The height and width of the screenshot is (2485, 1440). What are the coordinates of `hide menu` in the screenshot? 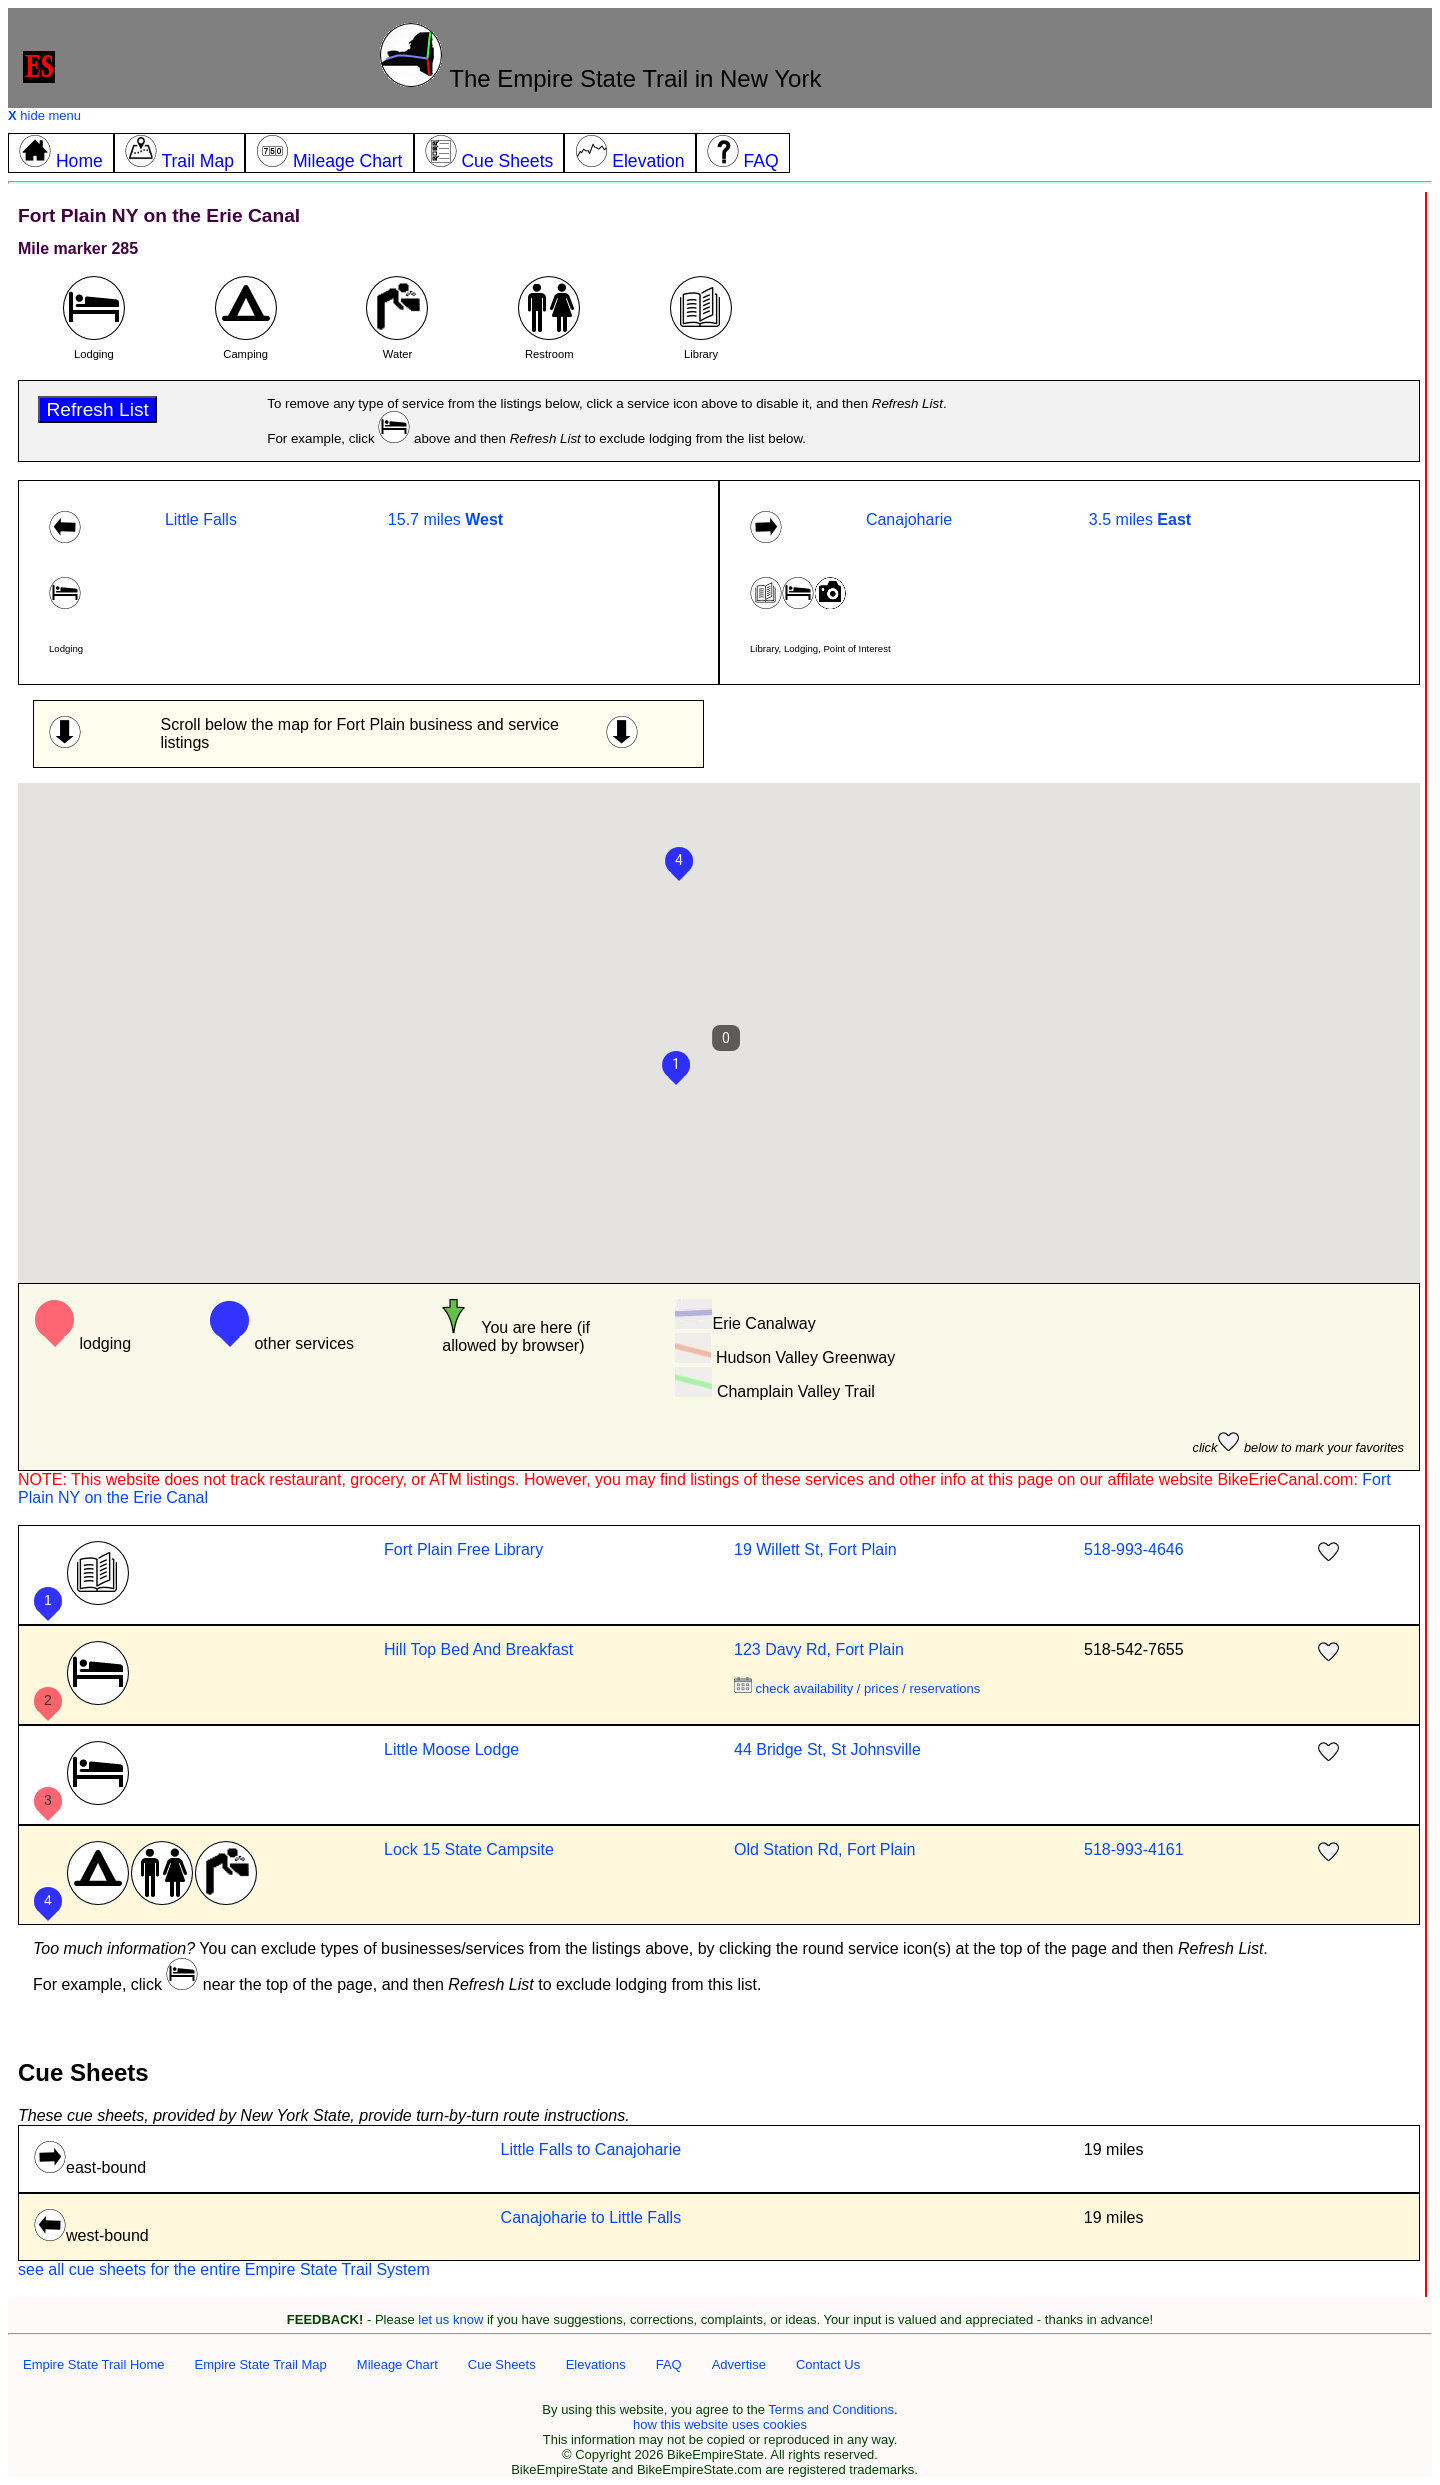 It's located at (44, 115).